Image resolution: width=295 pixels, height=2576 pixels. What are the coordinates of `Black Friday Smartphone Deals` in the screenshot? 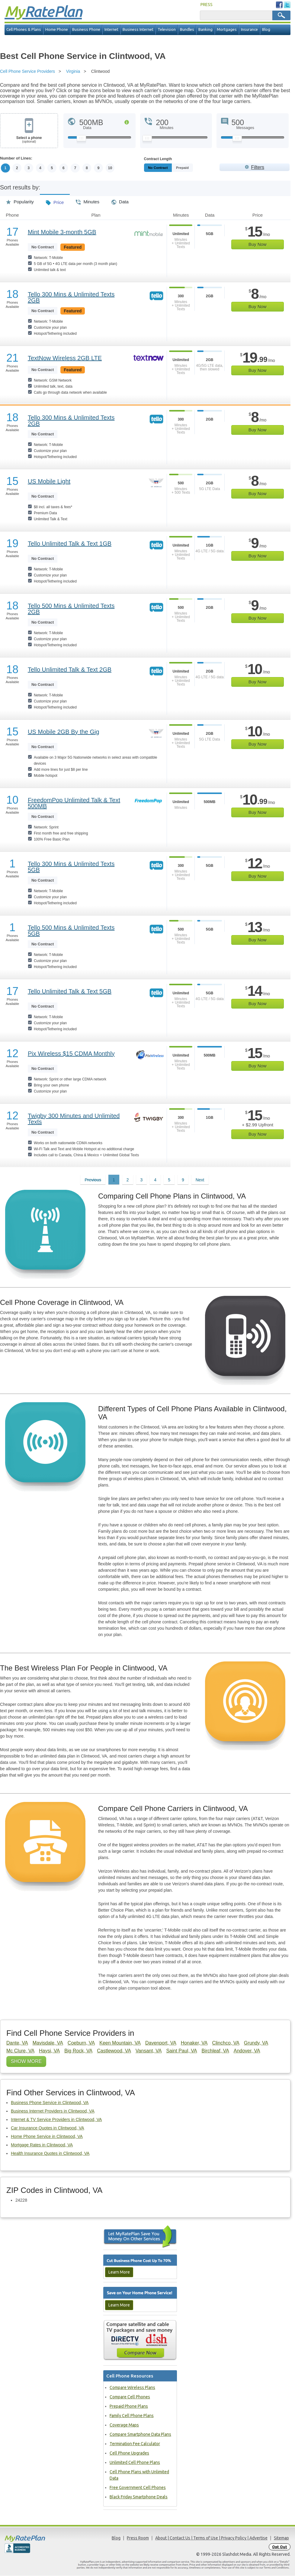 It's located at (139, 2497).